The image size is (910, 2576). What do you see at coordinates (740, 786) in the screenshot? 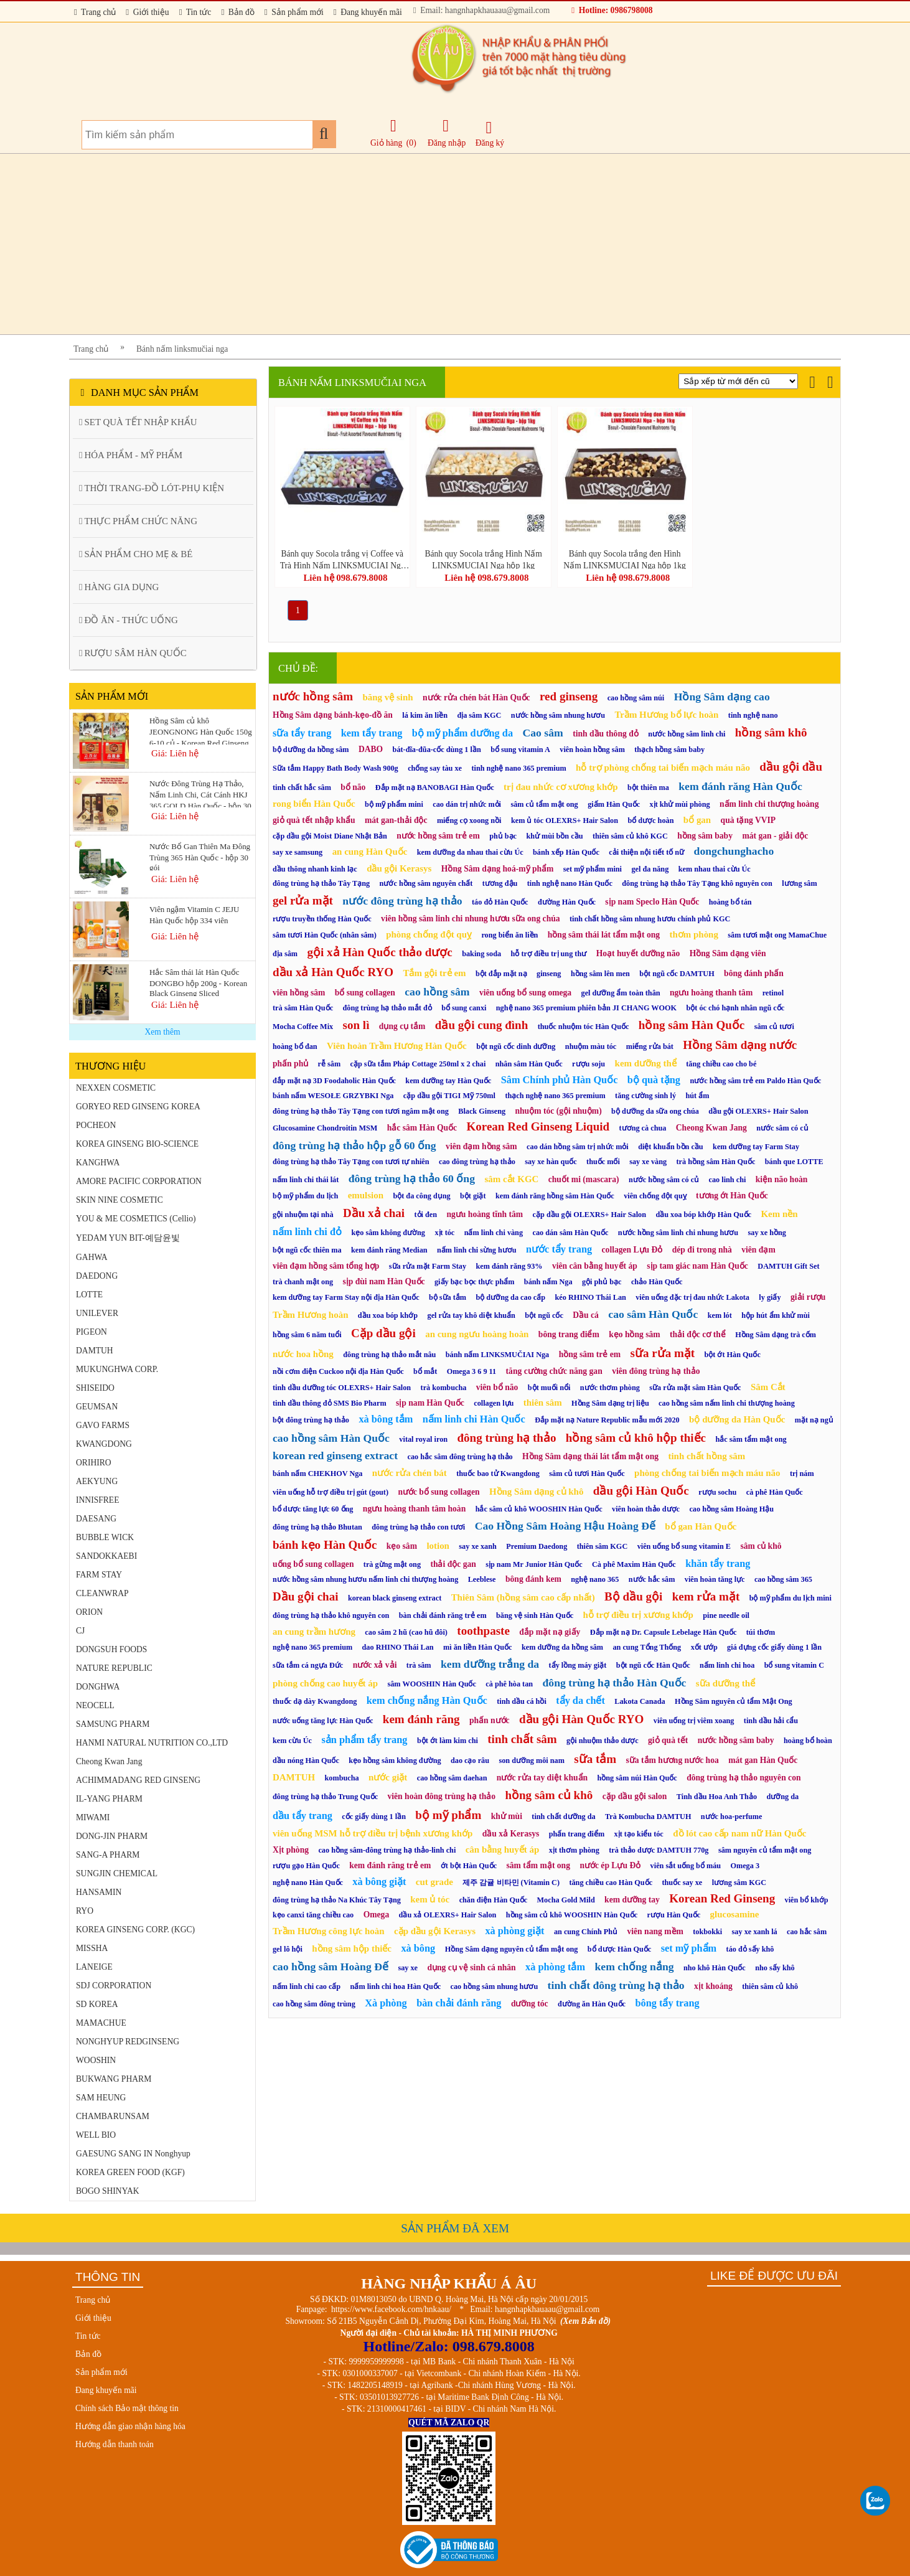
I see `kem đánh răng Hàn Quốc` at bounding box center [740, 786].